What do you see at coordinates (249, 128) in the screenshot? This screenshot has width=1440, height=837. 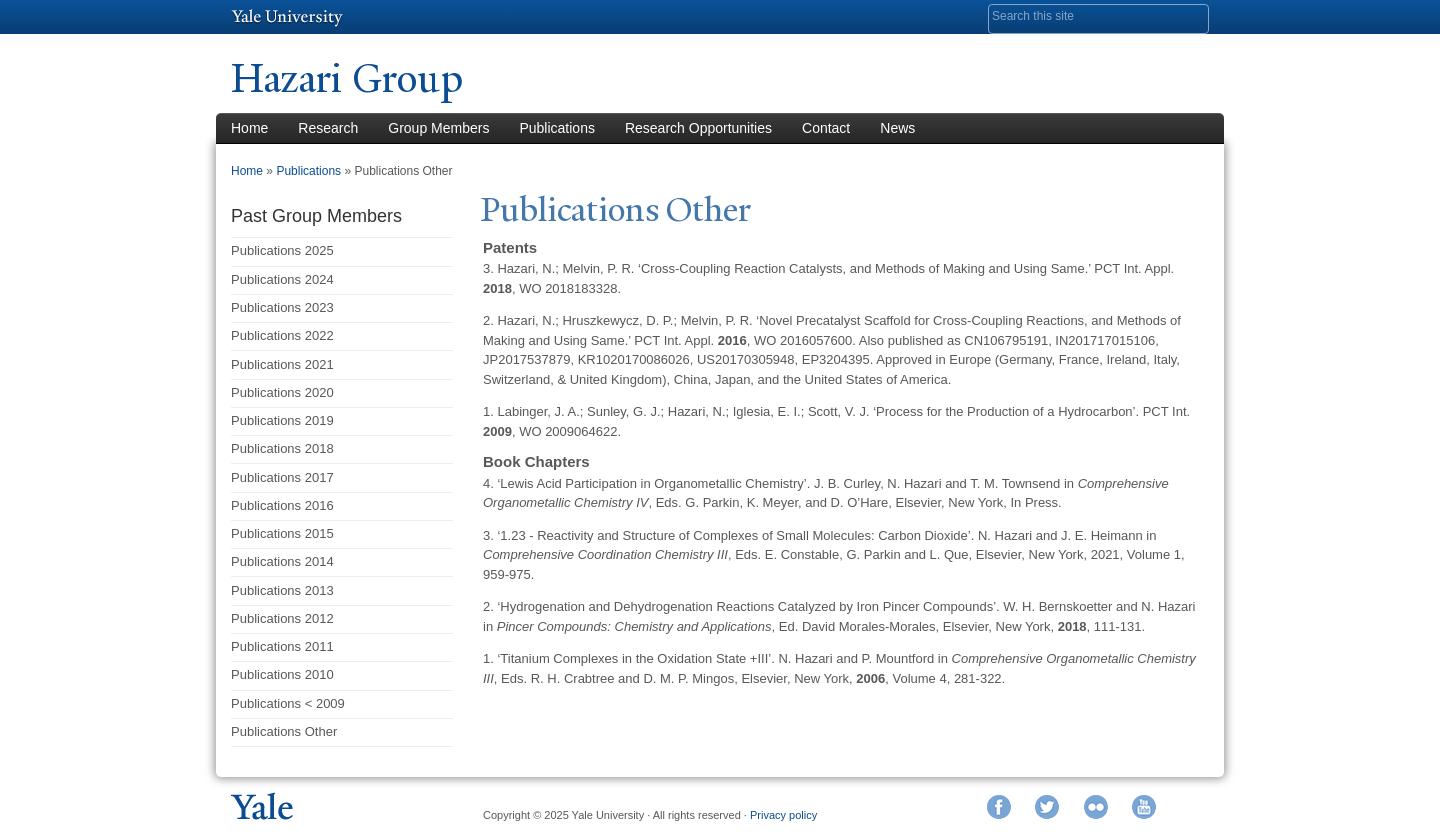 I see `Home` at bounding box center [249, 128].